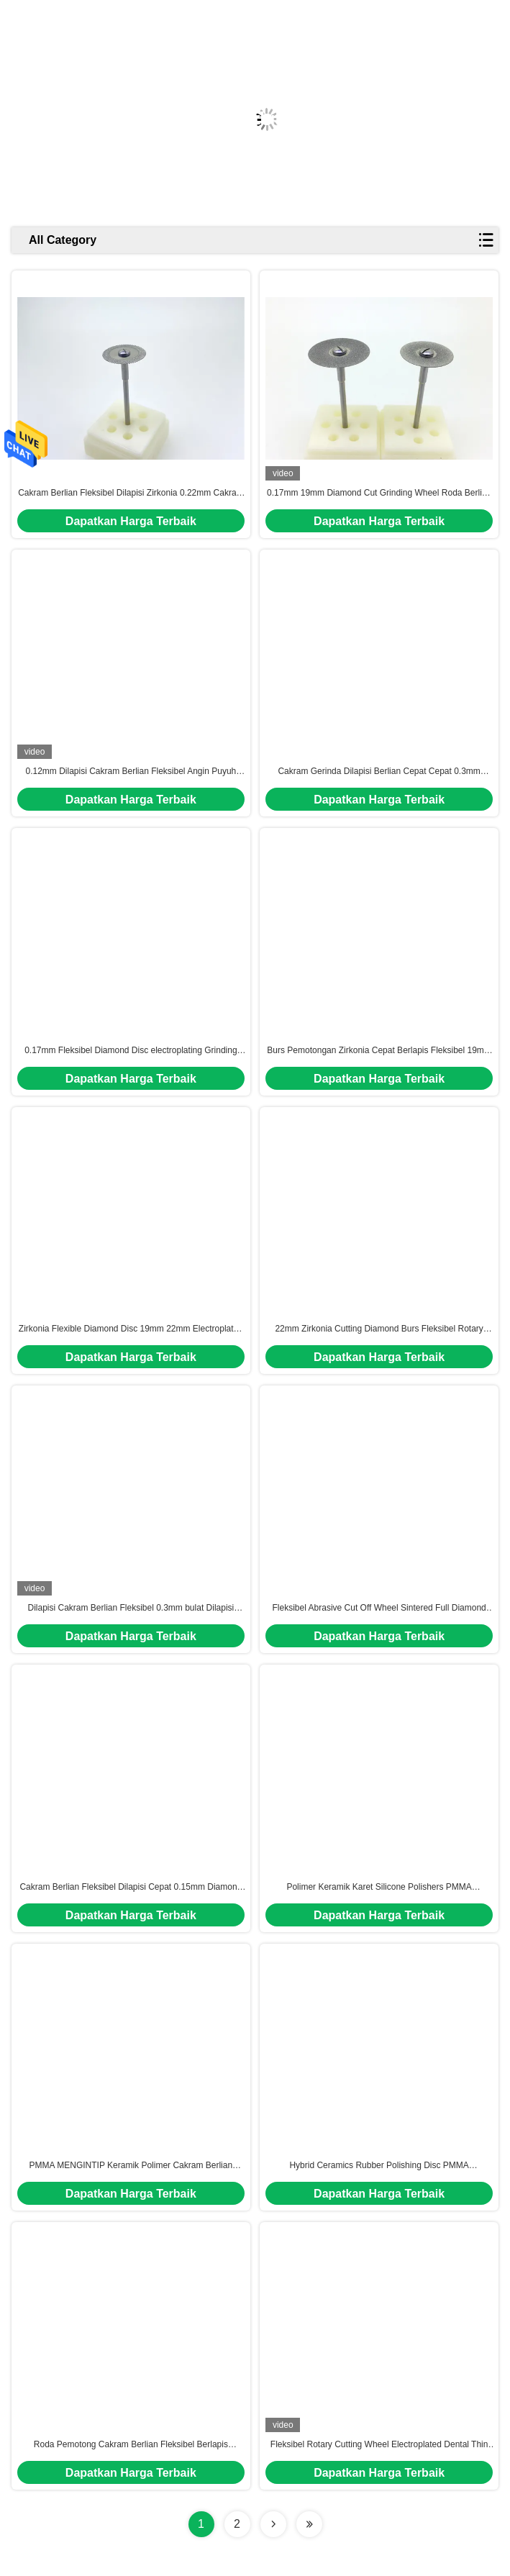  What do you see at coordinates (379, 2445) in the screenshot?
I see `Fleksibel Rotary Cutting Wheel Electroplated Dental Thin Diamond Blade 0.12mm` at bounding box center [379, 2445].